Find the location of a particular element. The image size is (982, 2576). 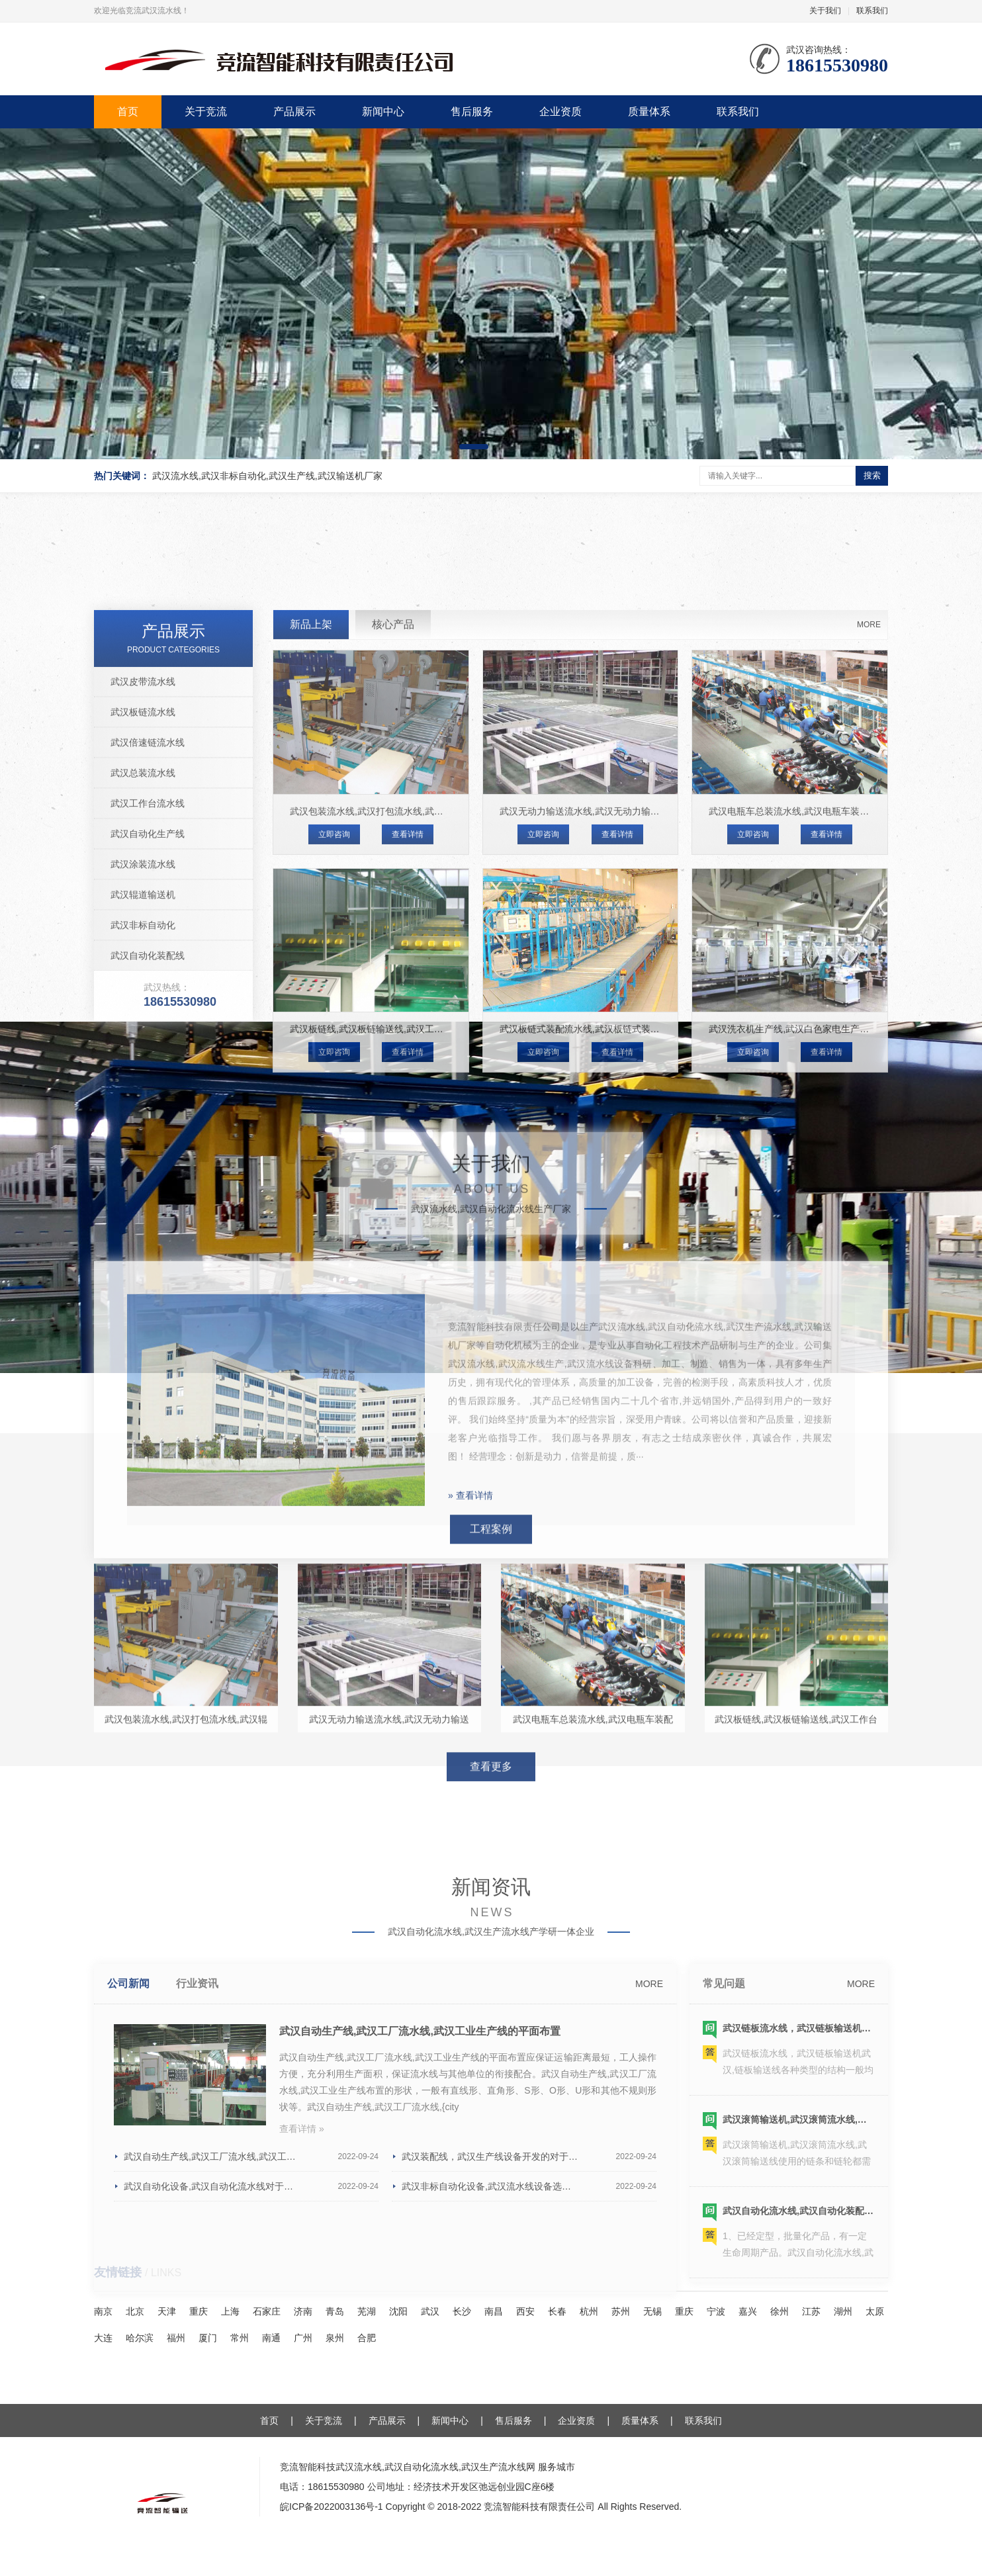

联系我们 is located at coordinates (872, 10).